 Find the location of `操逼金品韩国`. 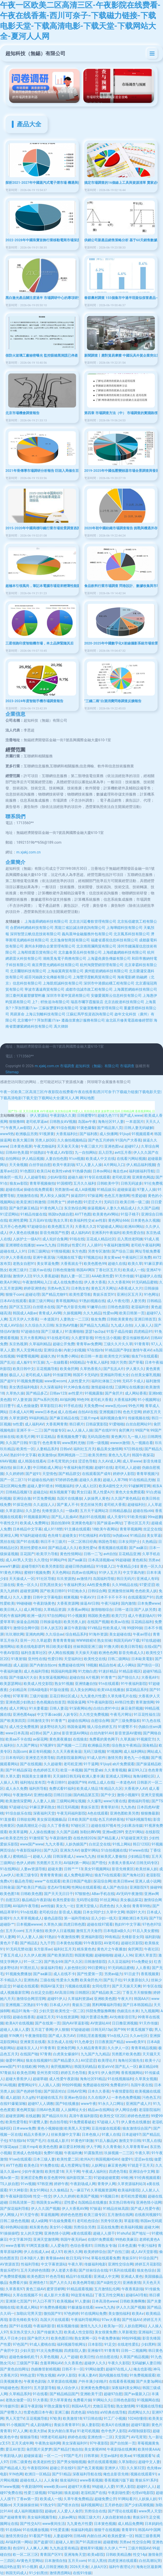

操逼金品韩国 is located at coordinates (39, 1622).